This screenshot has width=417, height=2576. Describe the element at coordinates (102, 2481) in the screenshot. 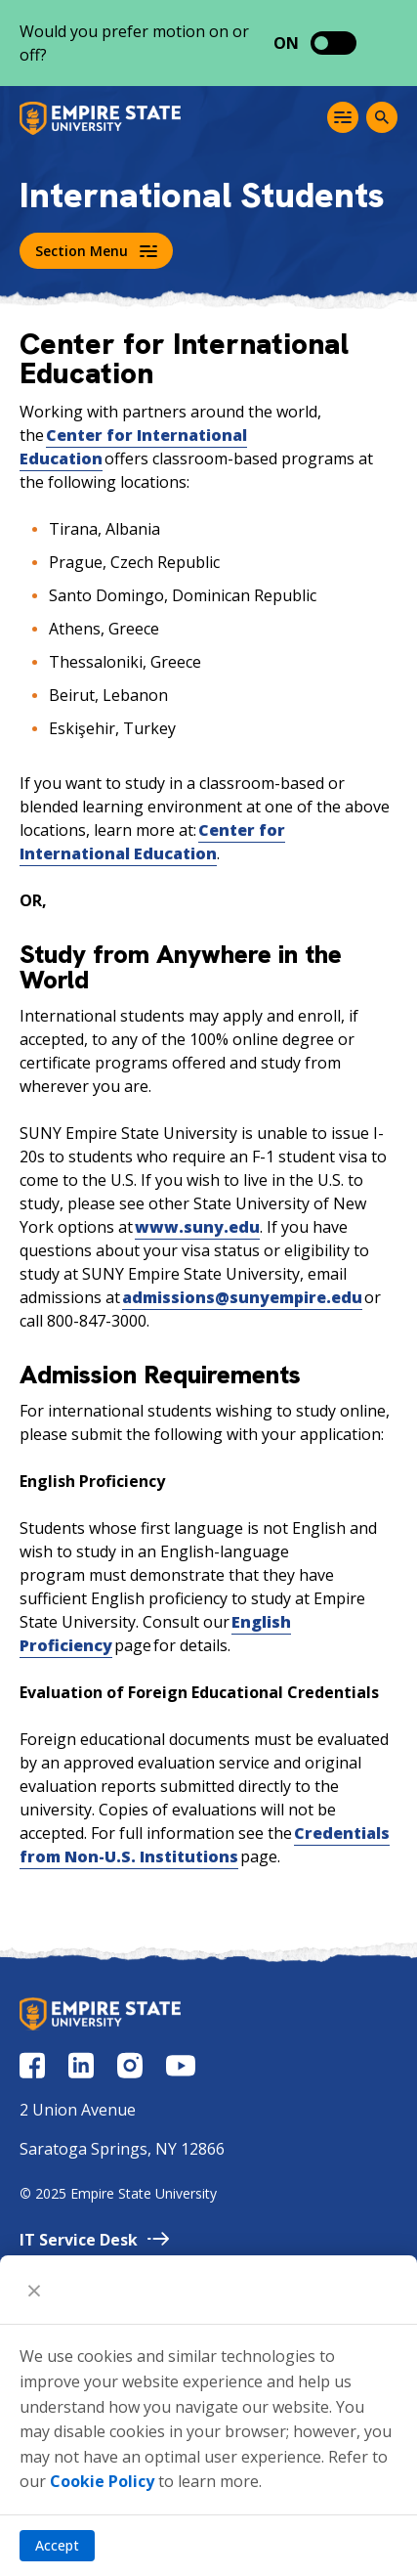

I see `Cookie Policy` at that location.